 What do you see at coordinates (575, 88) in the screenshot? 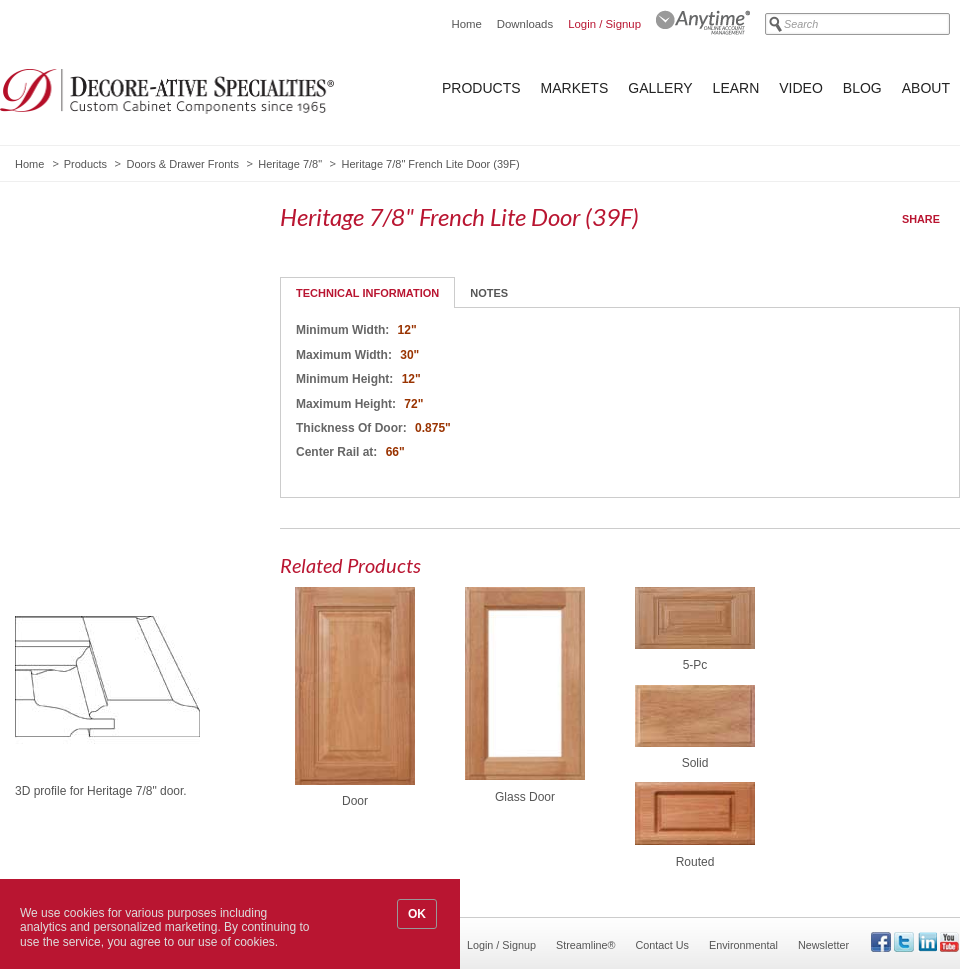
I see `Markets` at bounding box center [575, 88].